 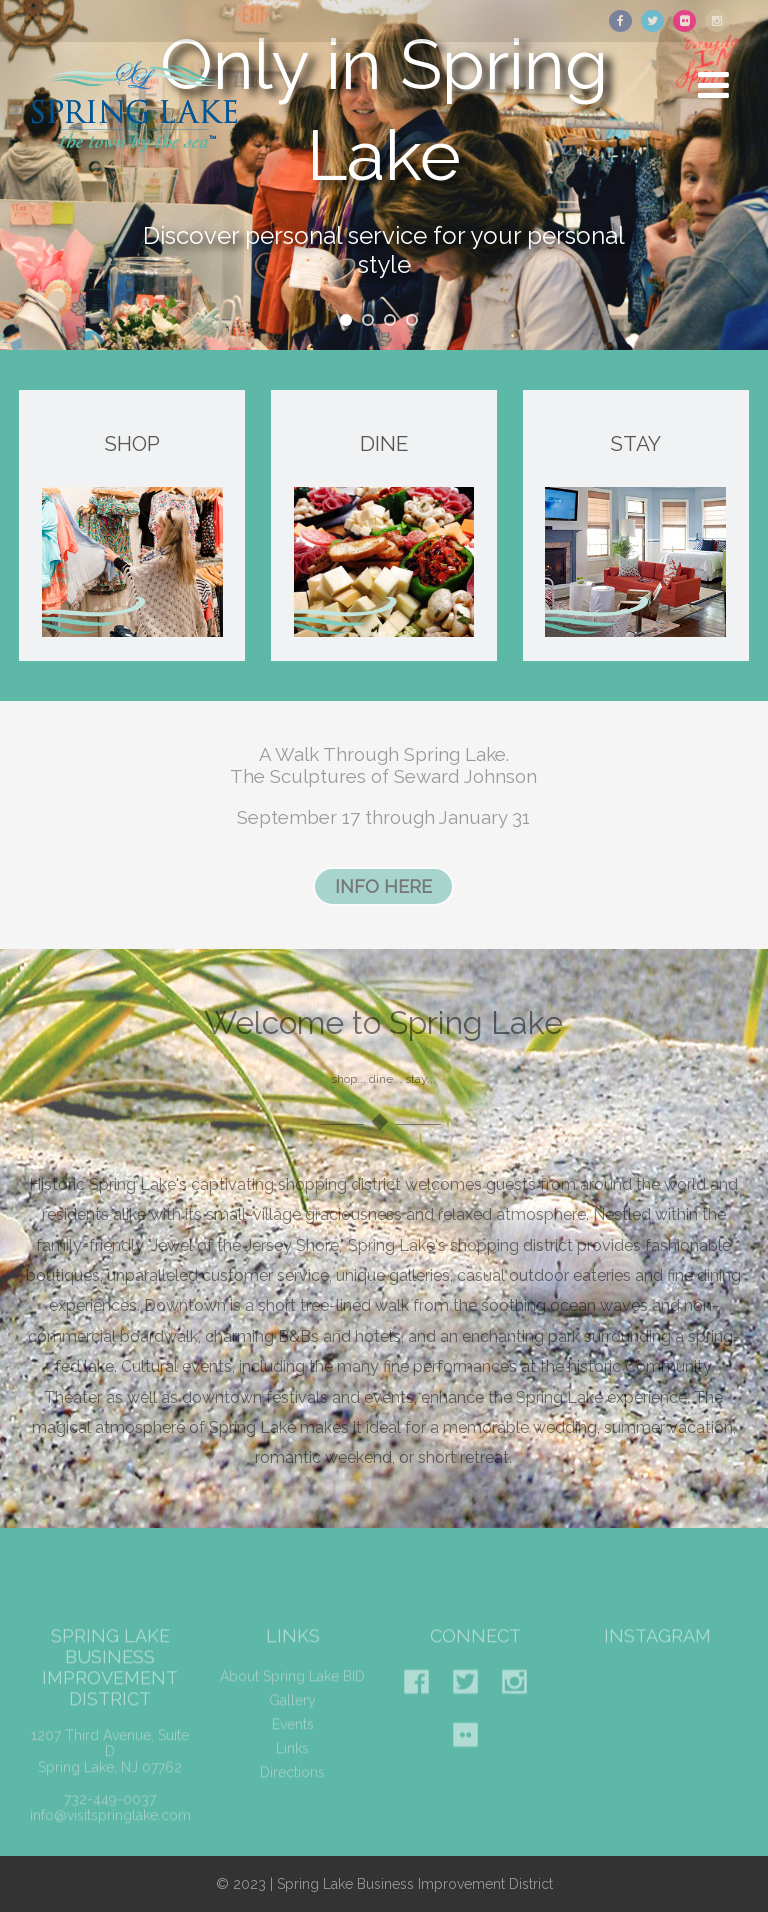 I want to click on Links, so click(x=292, y=1762).